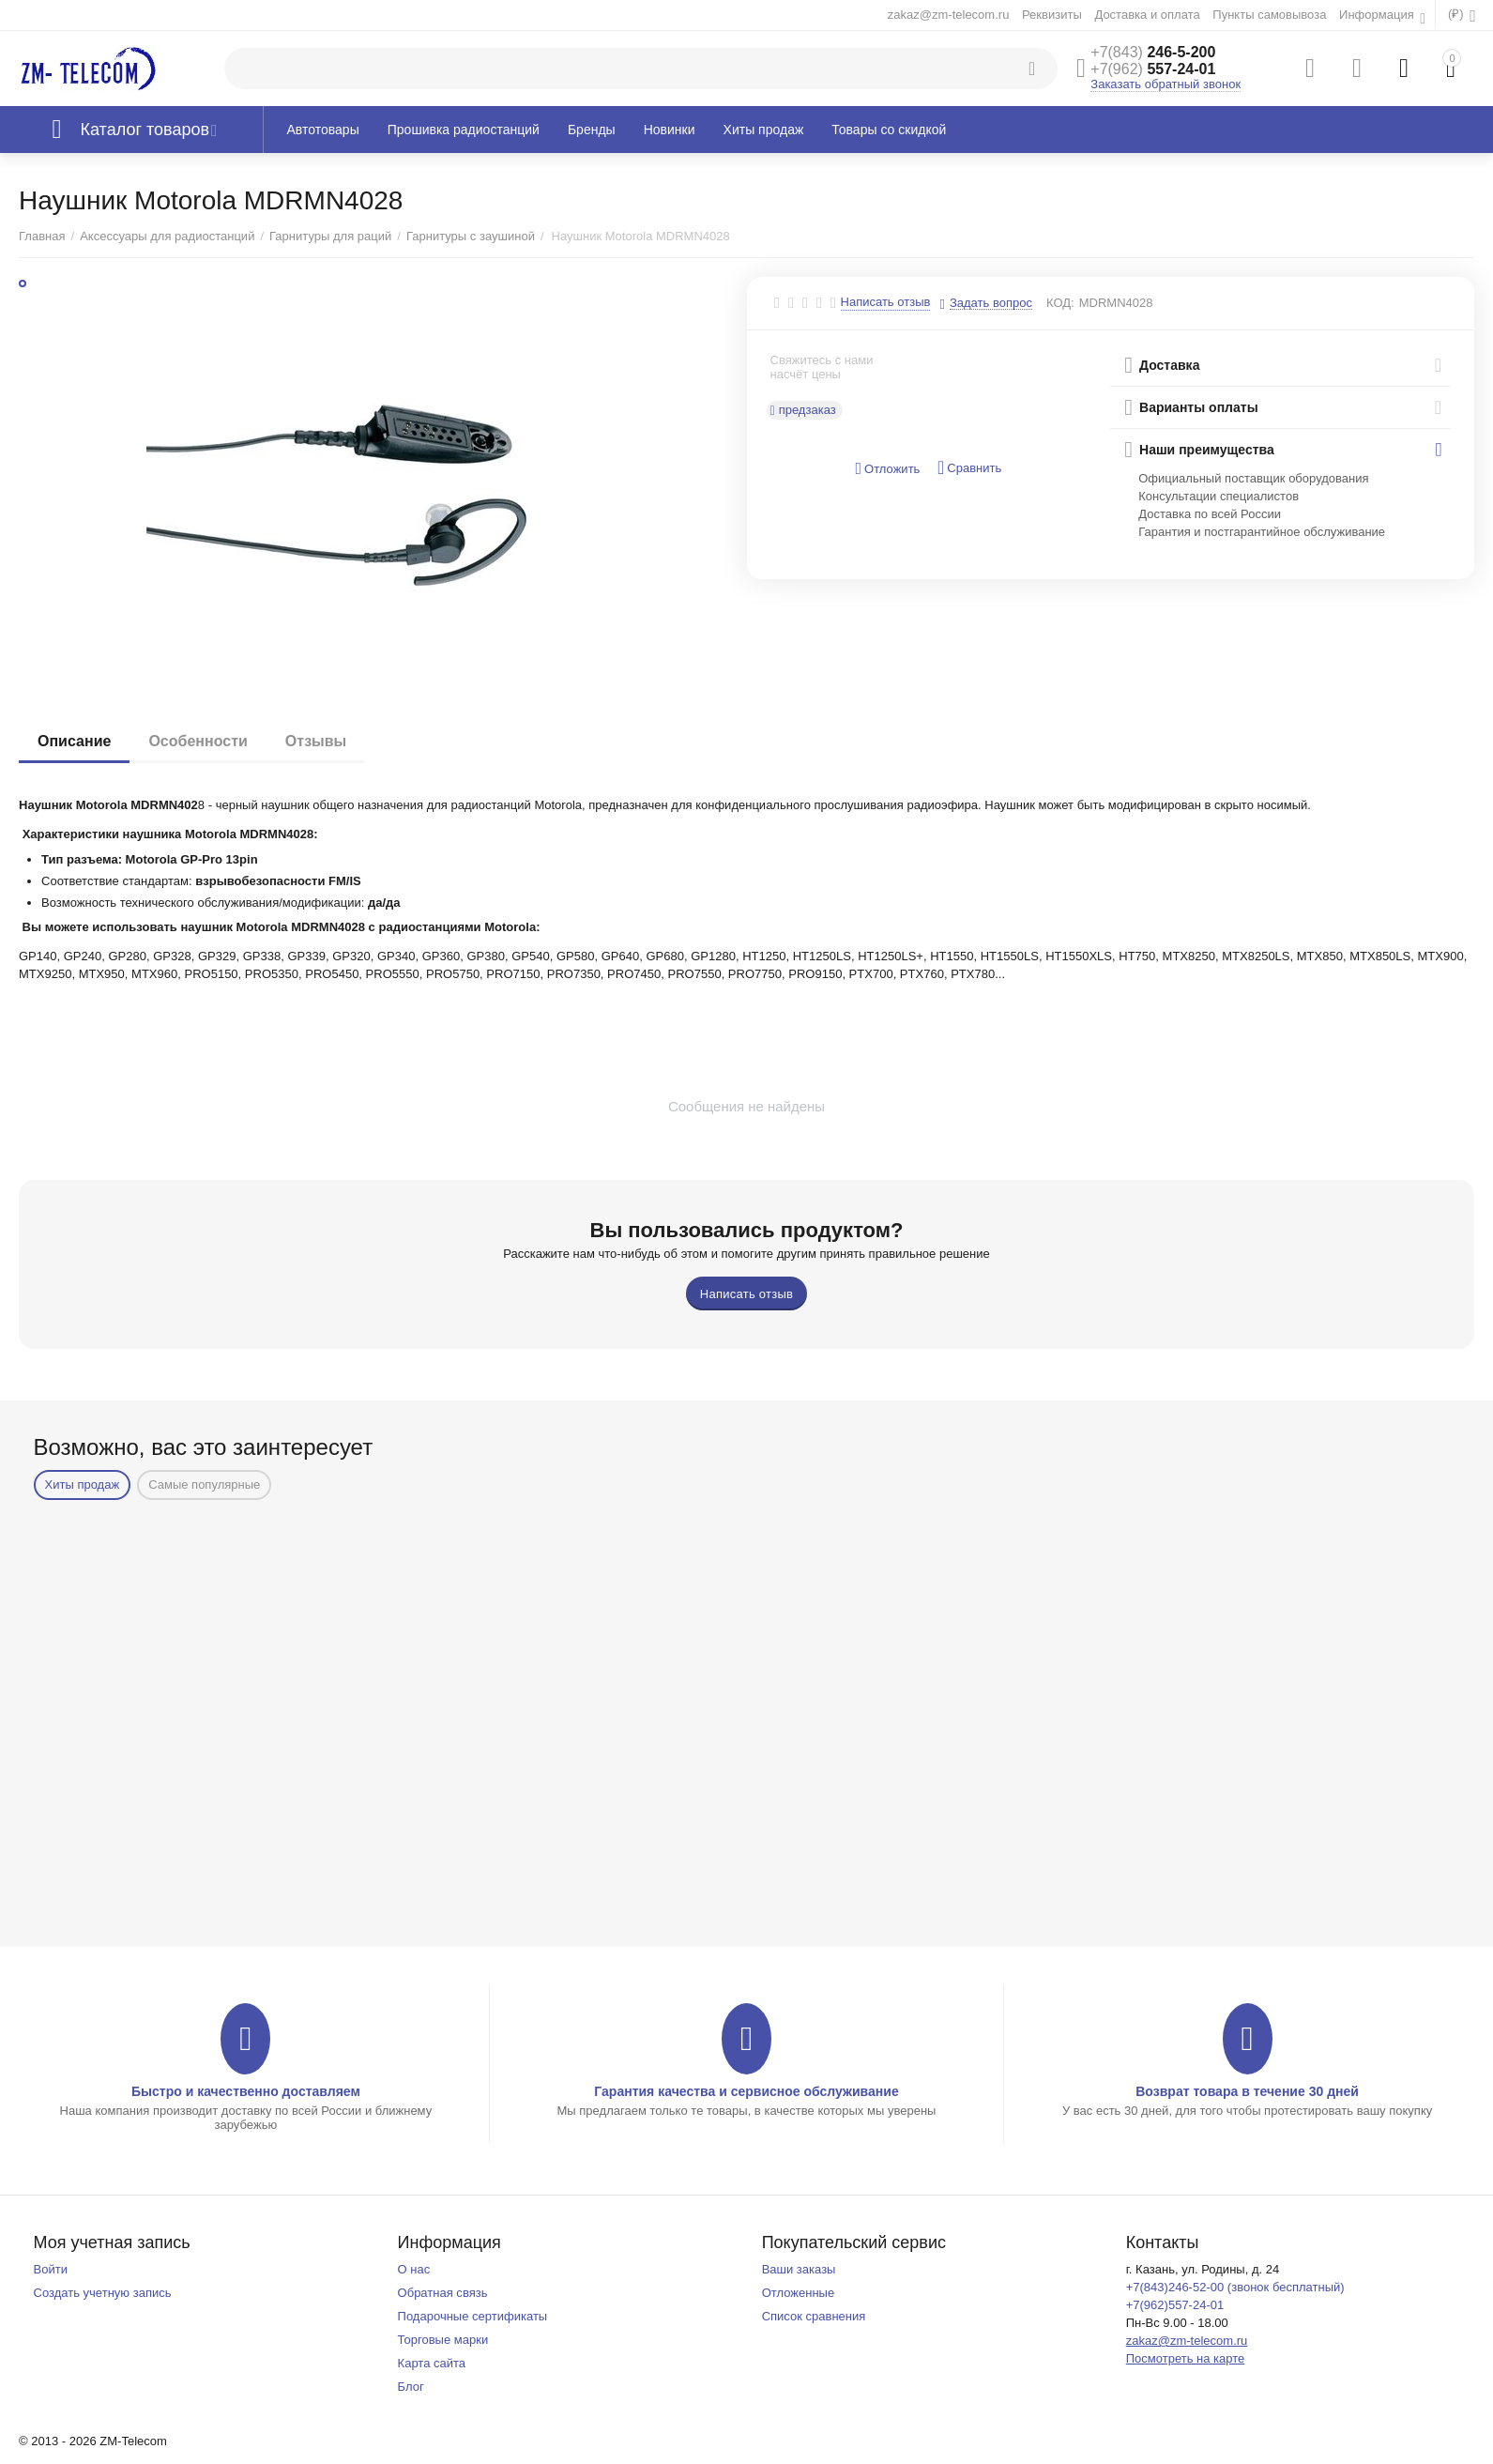 The width and height of the screenshot is (1493, 2464). What do you see at coordinates (51, 2269) in the screenshot?
I see `Войти` at bounding box center [51, 2269].